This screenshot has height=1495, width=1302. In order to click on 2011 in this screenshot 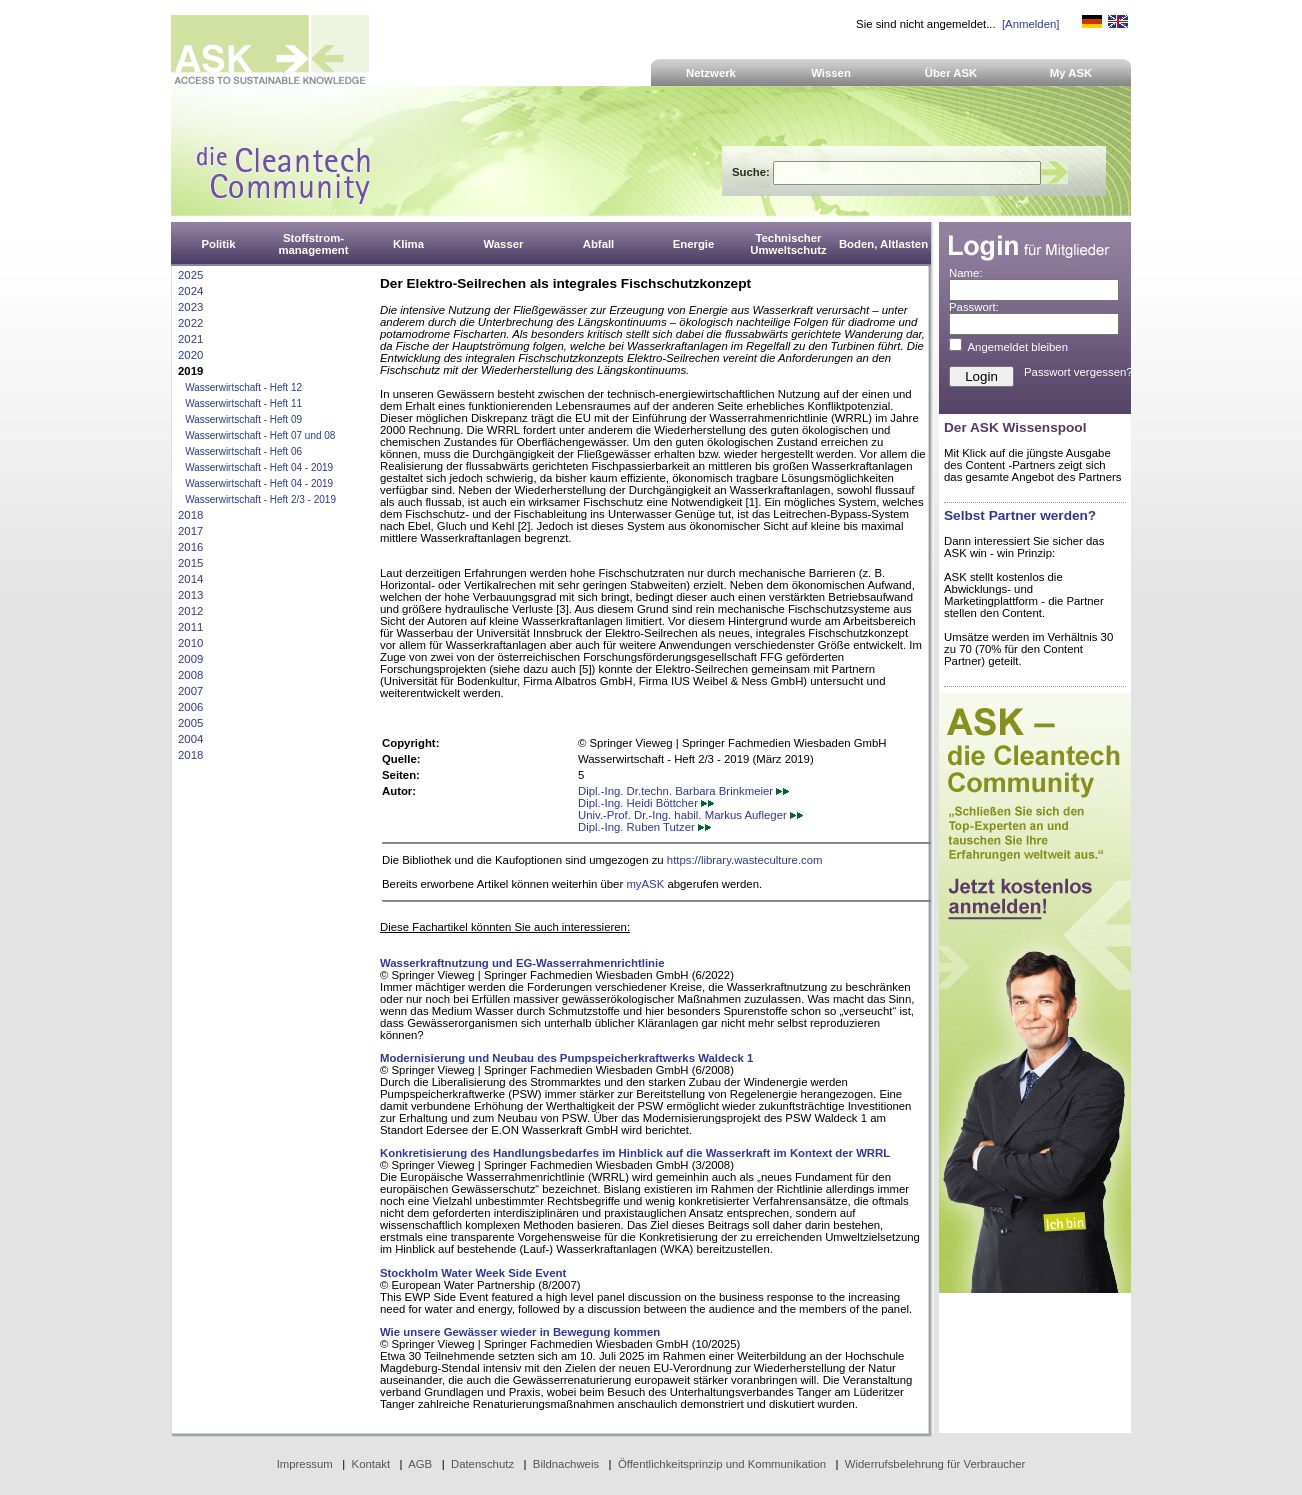, I will do `click(190, 627)`.